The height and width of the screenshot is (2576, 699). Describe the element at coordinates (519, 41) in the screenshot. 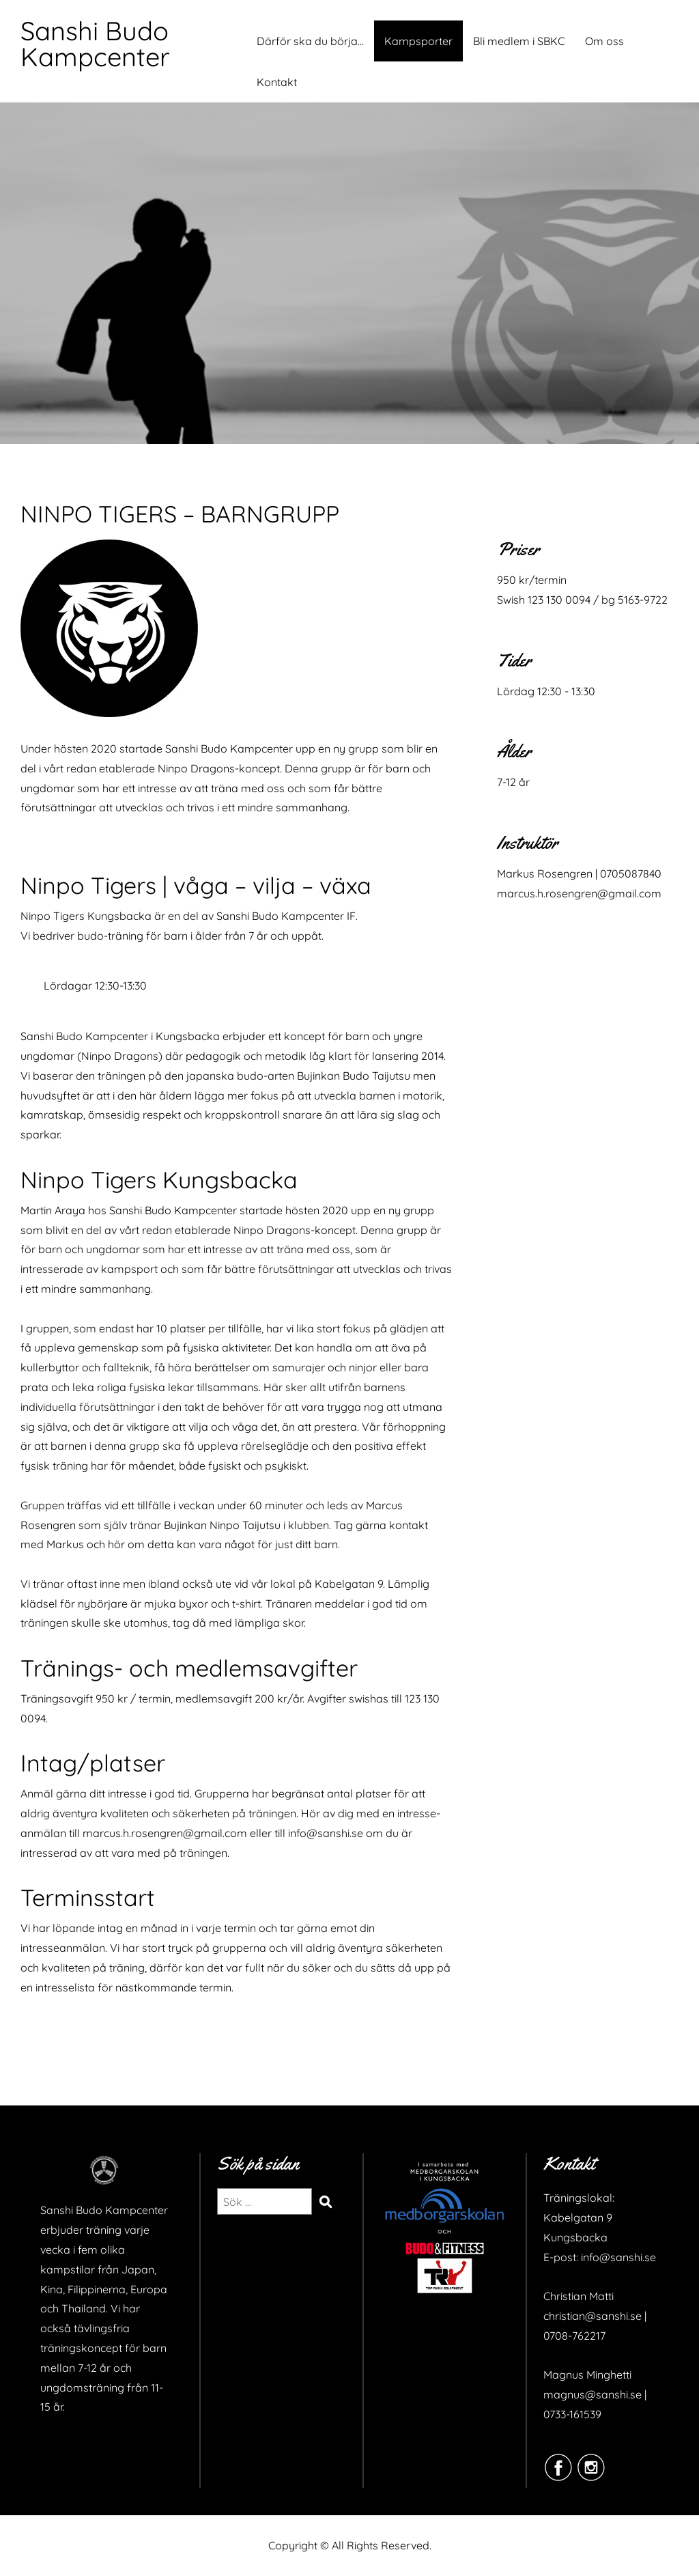

I see `Bli medlem i SBKC` at that location.